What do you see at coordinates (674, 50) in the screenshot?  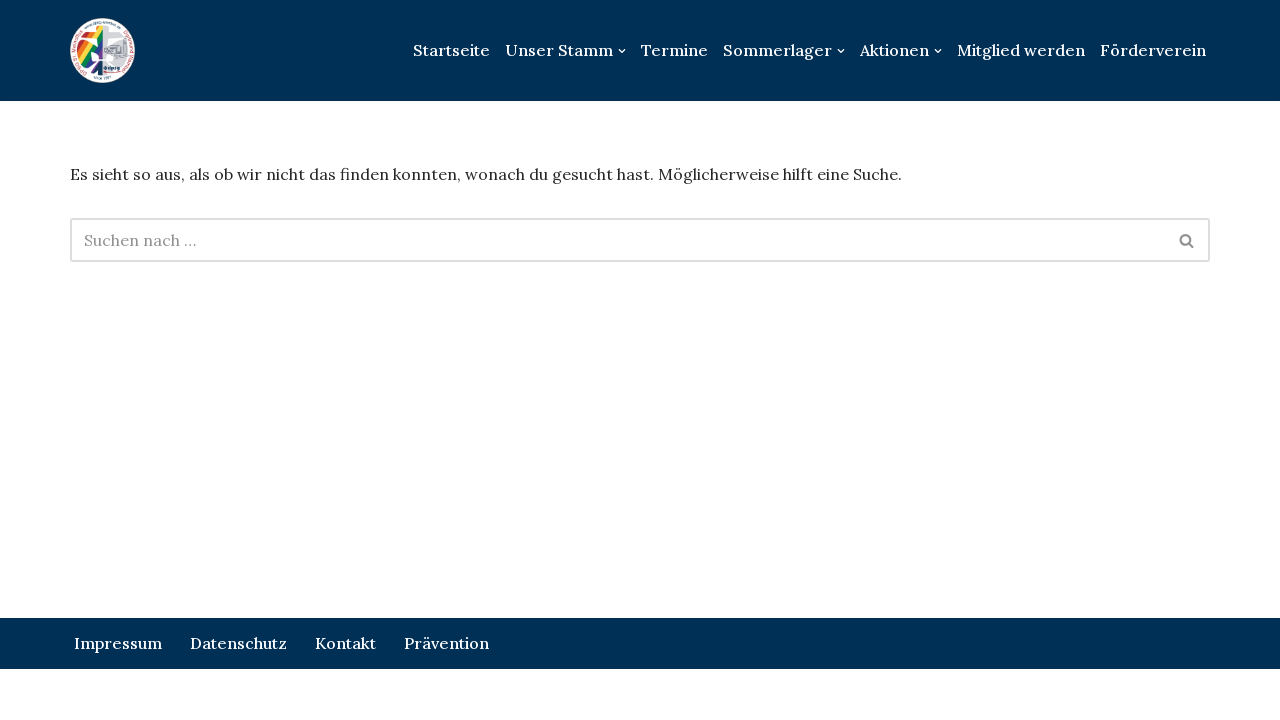 I see `Termine` at bounding box center [674, 50].